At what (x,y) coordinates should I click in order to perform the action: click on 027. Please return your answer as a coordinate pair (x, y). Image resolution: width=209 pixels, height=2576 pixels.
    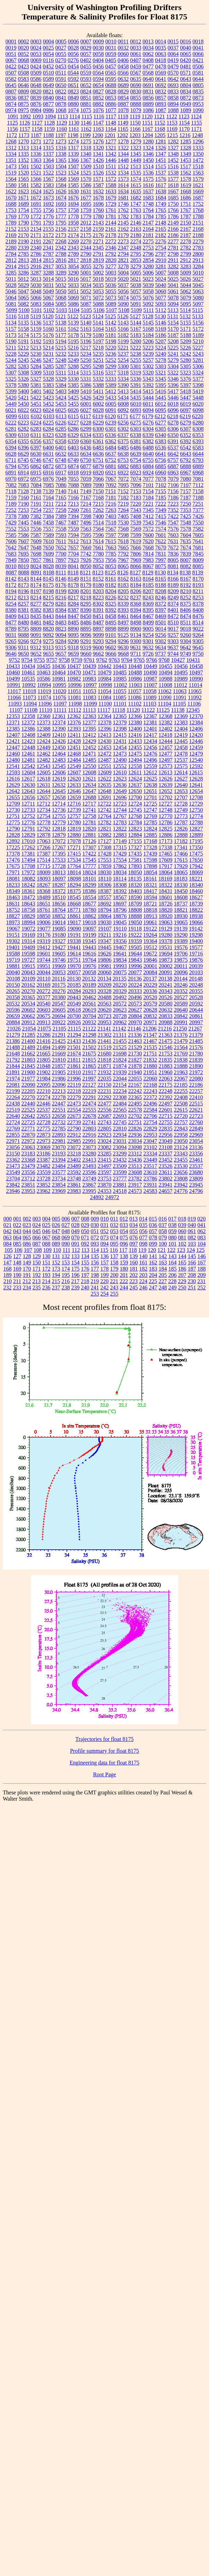
    Looking at the image, I should click on (66, 1225).